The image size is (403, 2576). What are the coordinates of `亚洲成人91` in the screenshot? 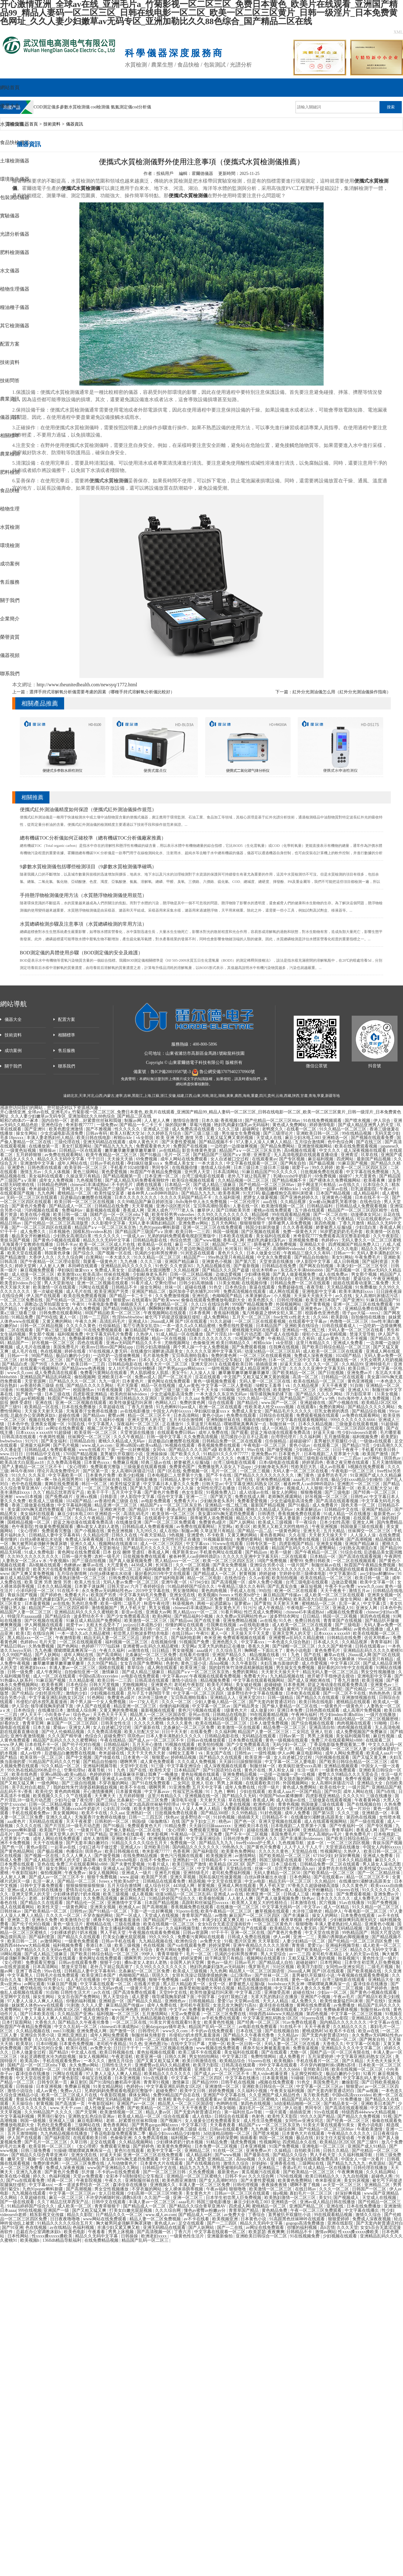 It's located at (359, 1390).